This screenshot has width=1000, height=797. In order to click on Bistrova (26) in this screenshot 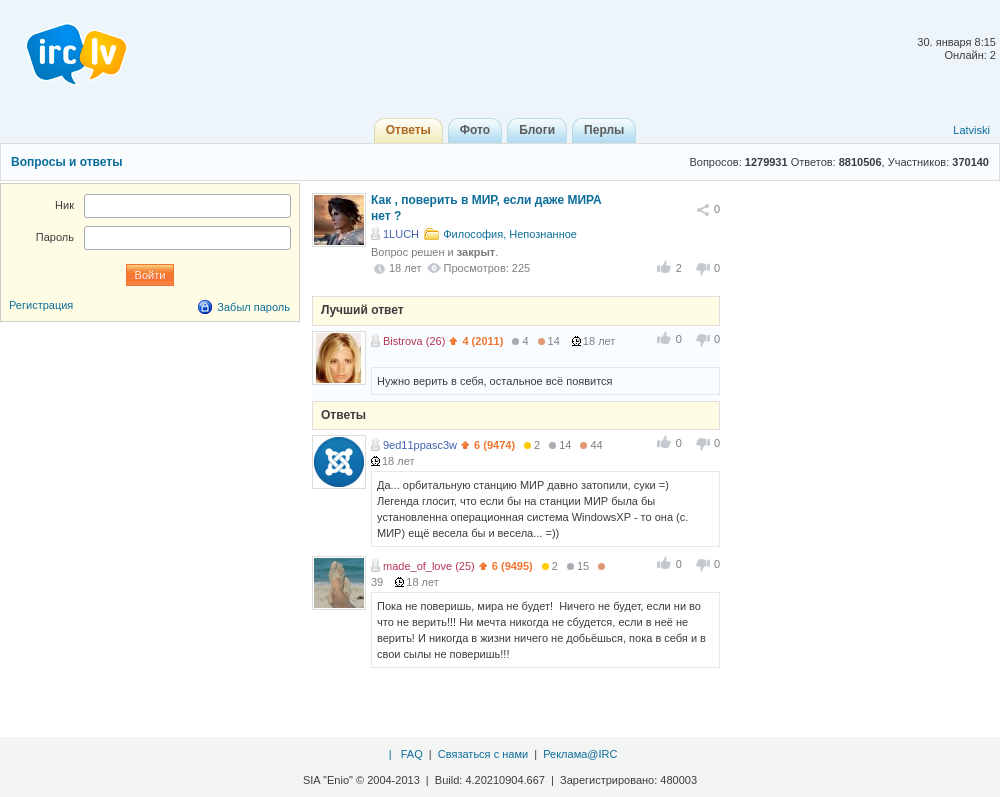, I will do `click(414, 341)`.